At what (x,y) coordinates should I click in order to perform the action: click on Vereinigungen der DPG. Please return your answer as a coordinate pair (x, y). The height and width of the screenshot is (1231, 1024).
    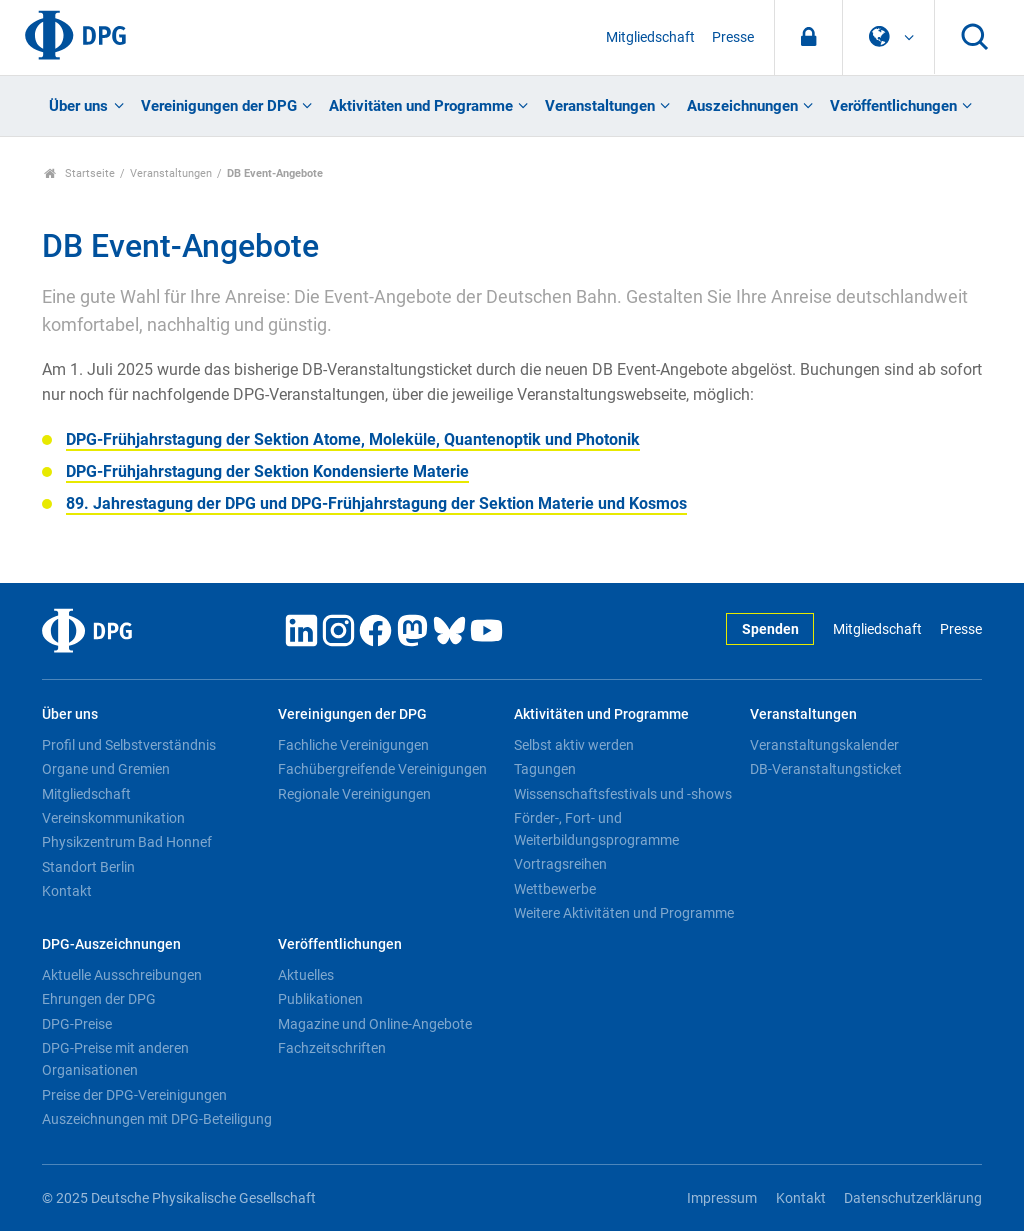
    Looking at the image, I should click on (219, 106).